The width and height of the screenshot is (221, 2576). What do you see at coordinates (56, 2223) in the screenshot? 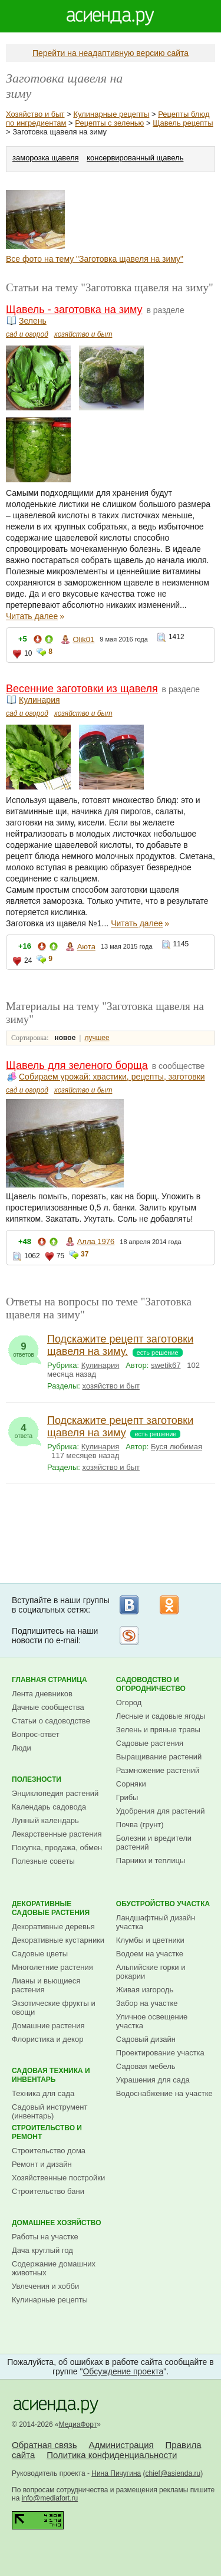
I see `Домашнее хозяйство` at bounding box center [56, 2223].